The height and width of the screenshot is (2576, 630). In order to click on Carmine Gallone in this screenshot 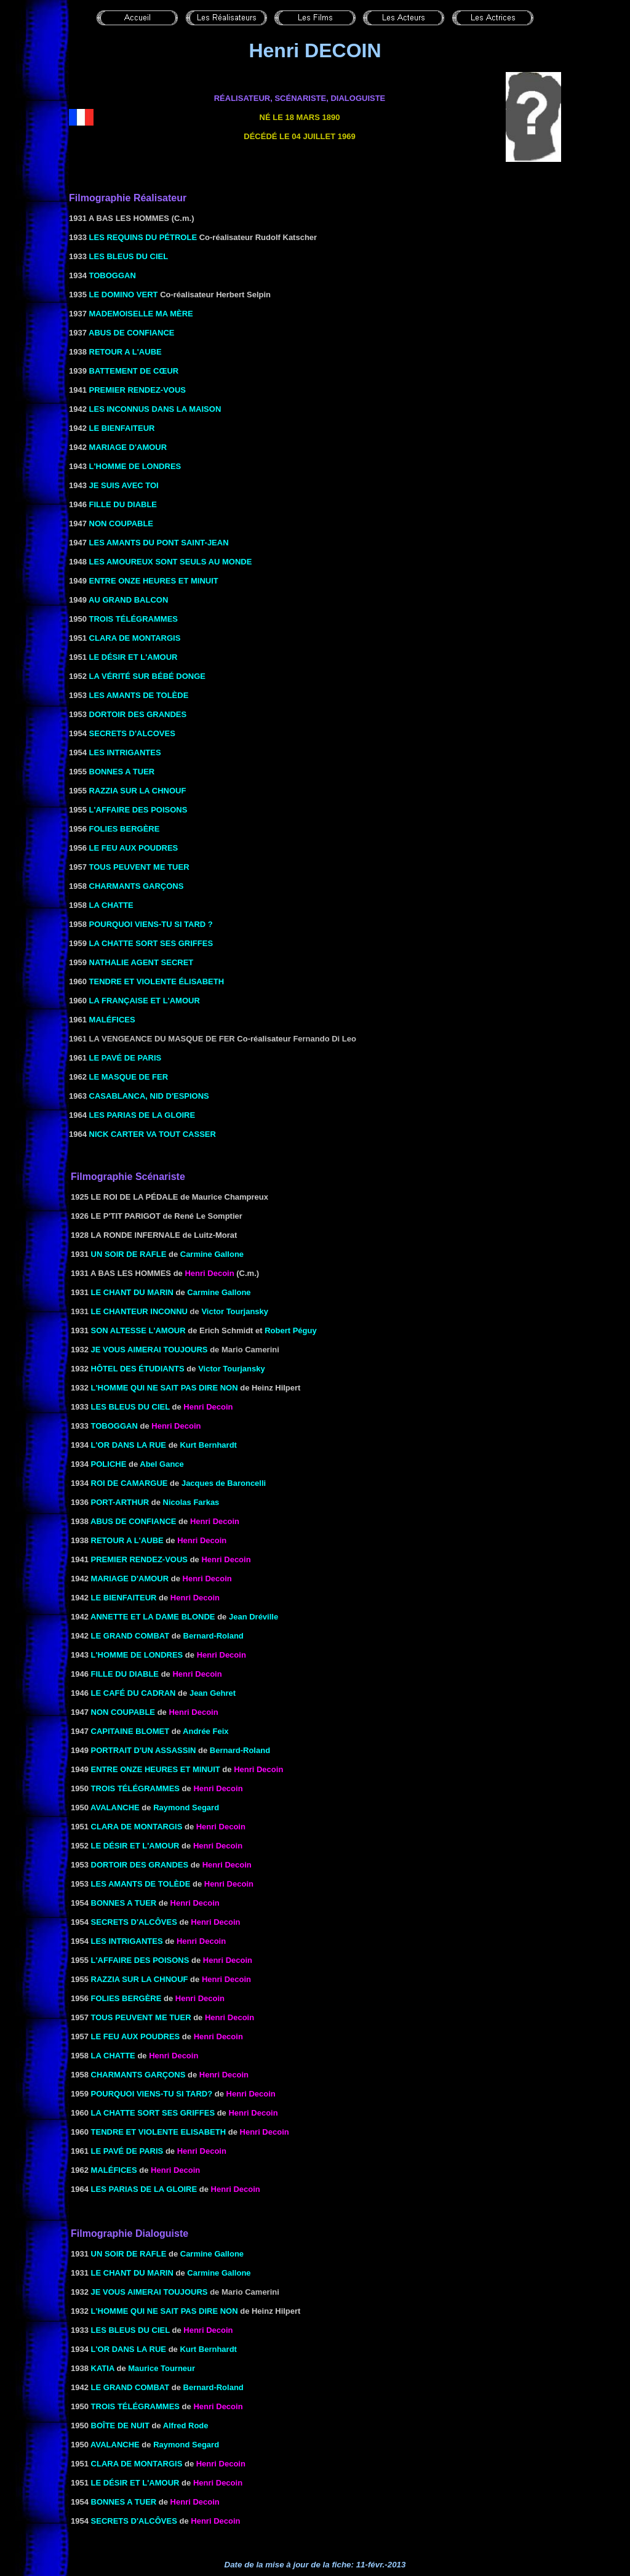, I will do `click(212, 1254)`.